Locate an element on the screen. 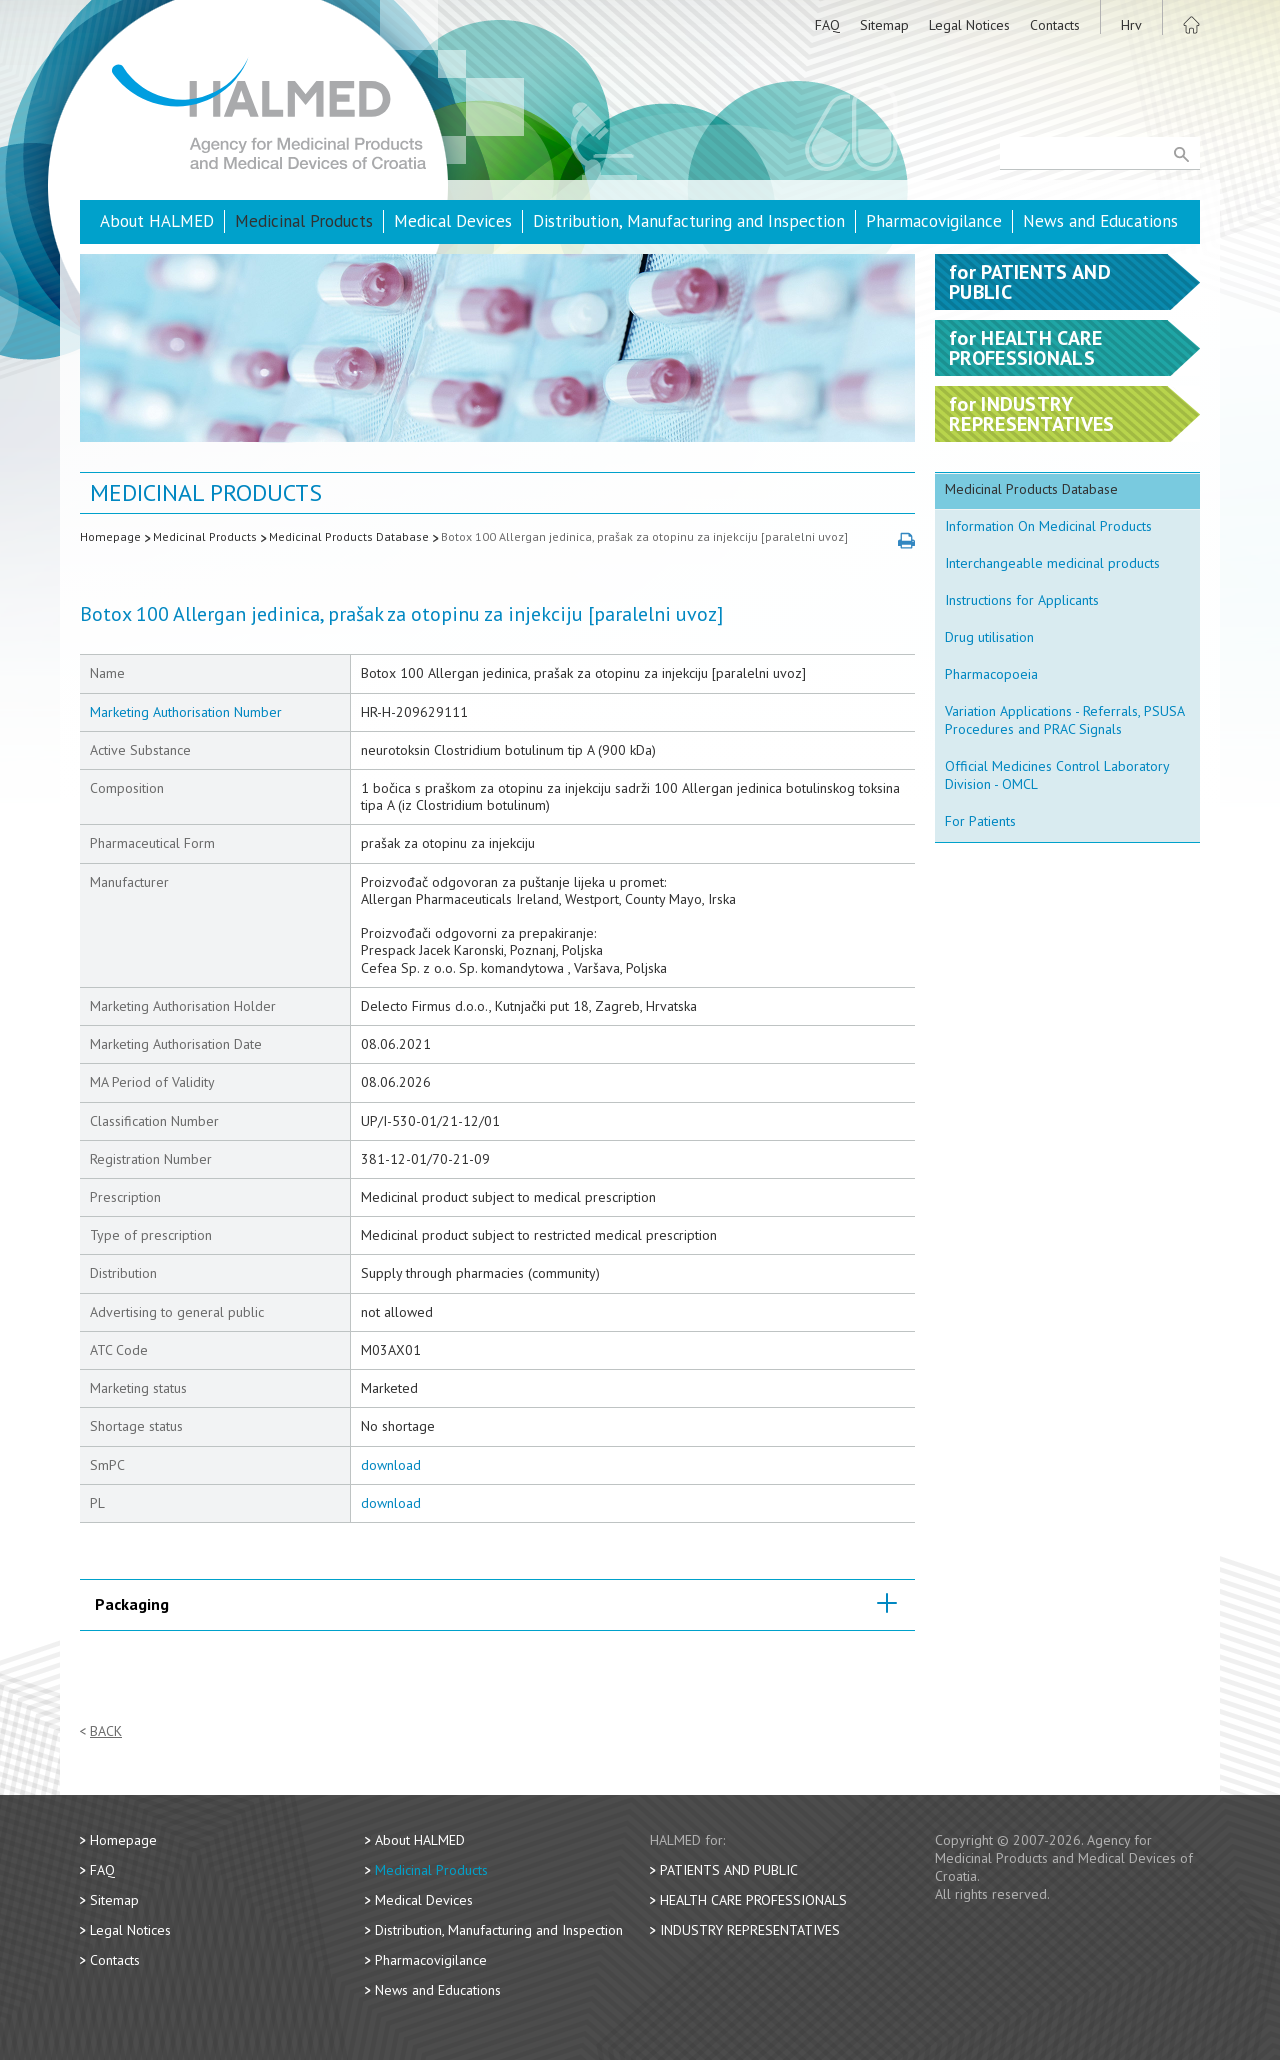 This screenshot has width=1280, height=2060. Variation Applications - Referrals, PSUSA Procedures and PRAC Signals is located at coordinates (1065, 720).